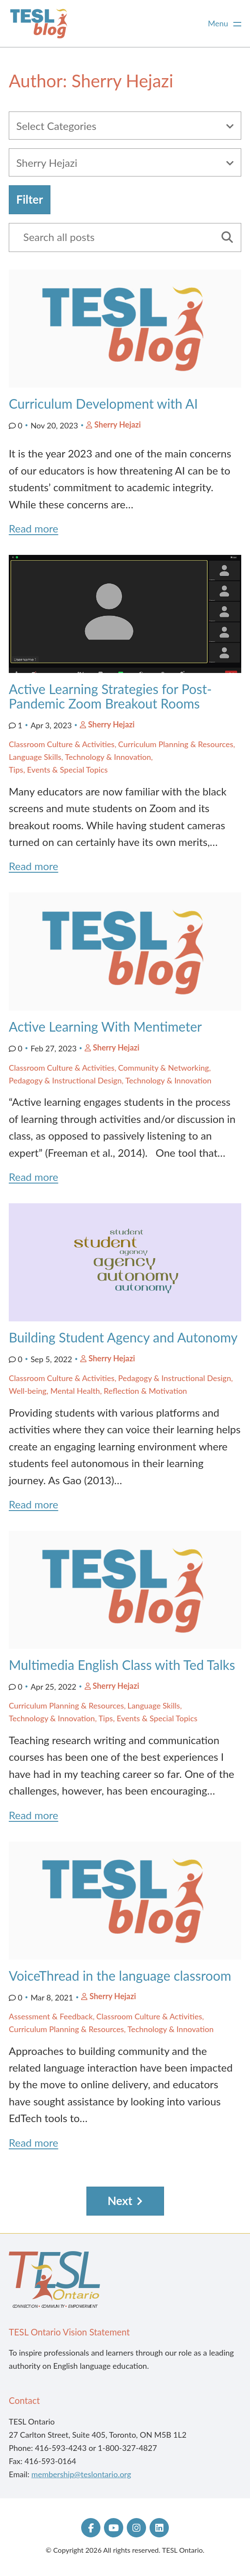 This screenshot has height=2576, width=250. Describe the element at coordinates (98, 1391) in the screenshot. I see `Well-being, Mental Health, Reflection & Motivation` at that location.